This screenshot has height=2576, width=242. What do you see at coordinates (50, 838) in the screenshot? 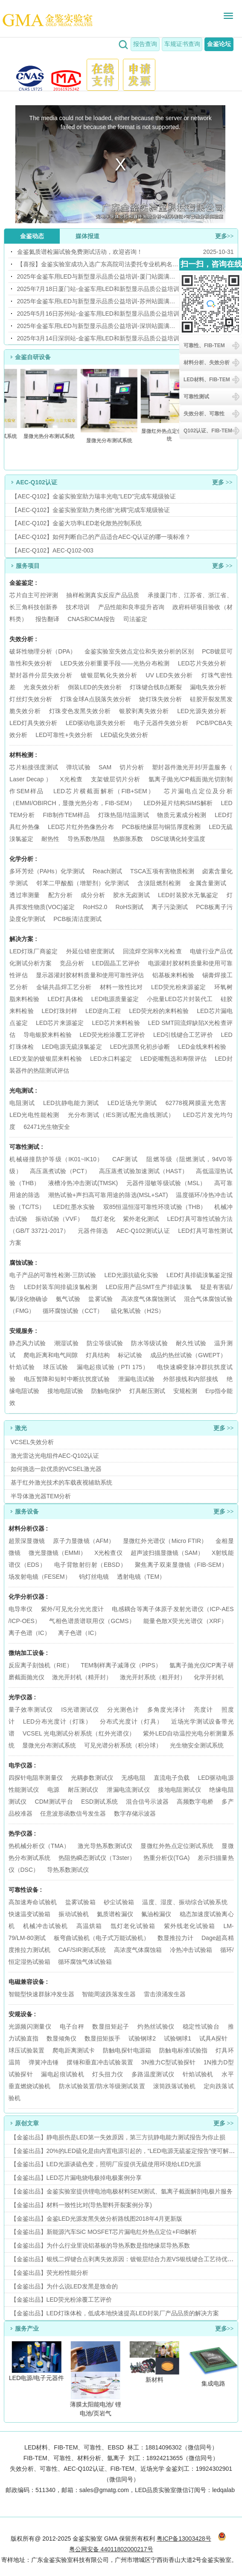
I see `耐热性` at bounding box center [50, 838].